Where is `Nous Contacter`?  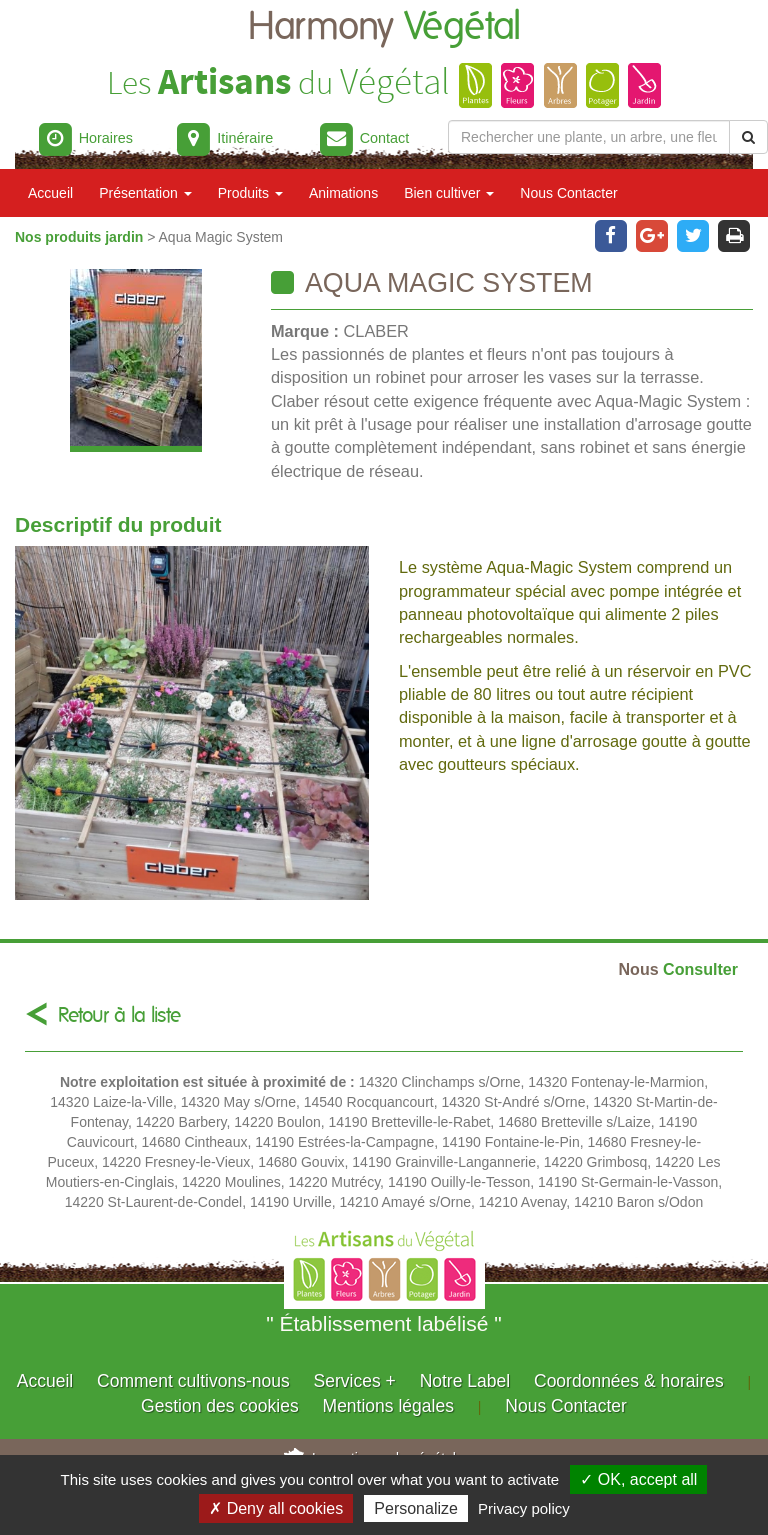
Nous Contacter is located at coordinates (568, 193).